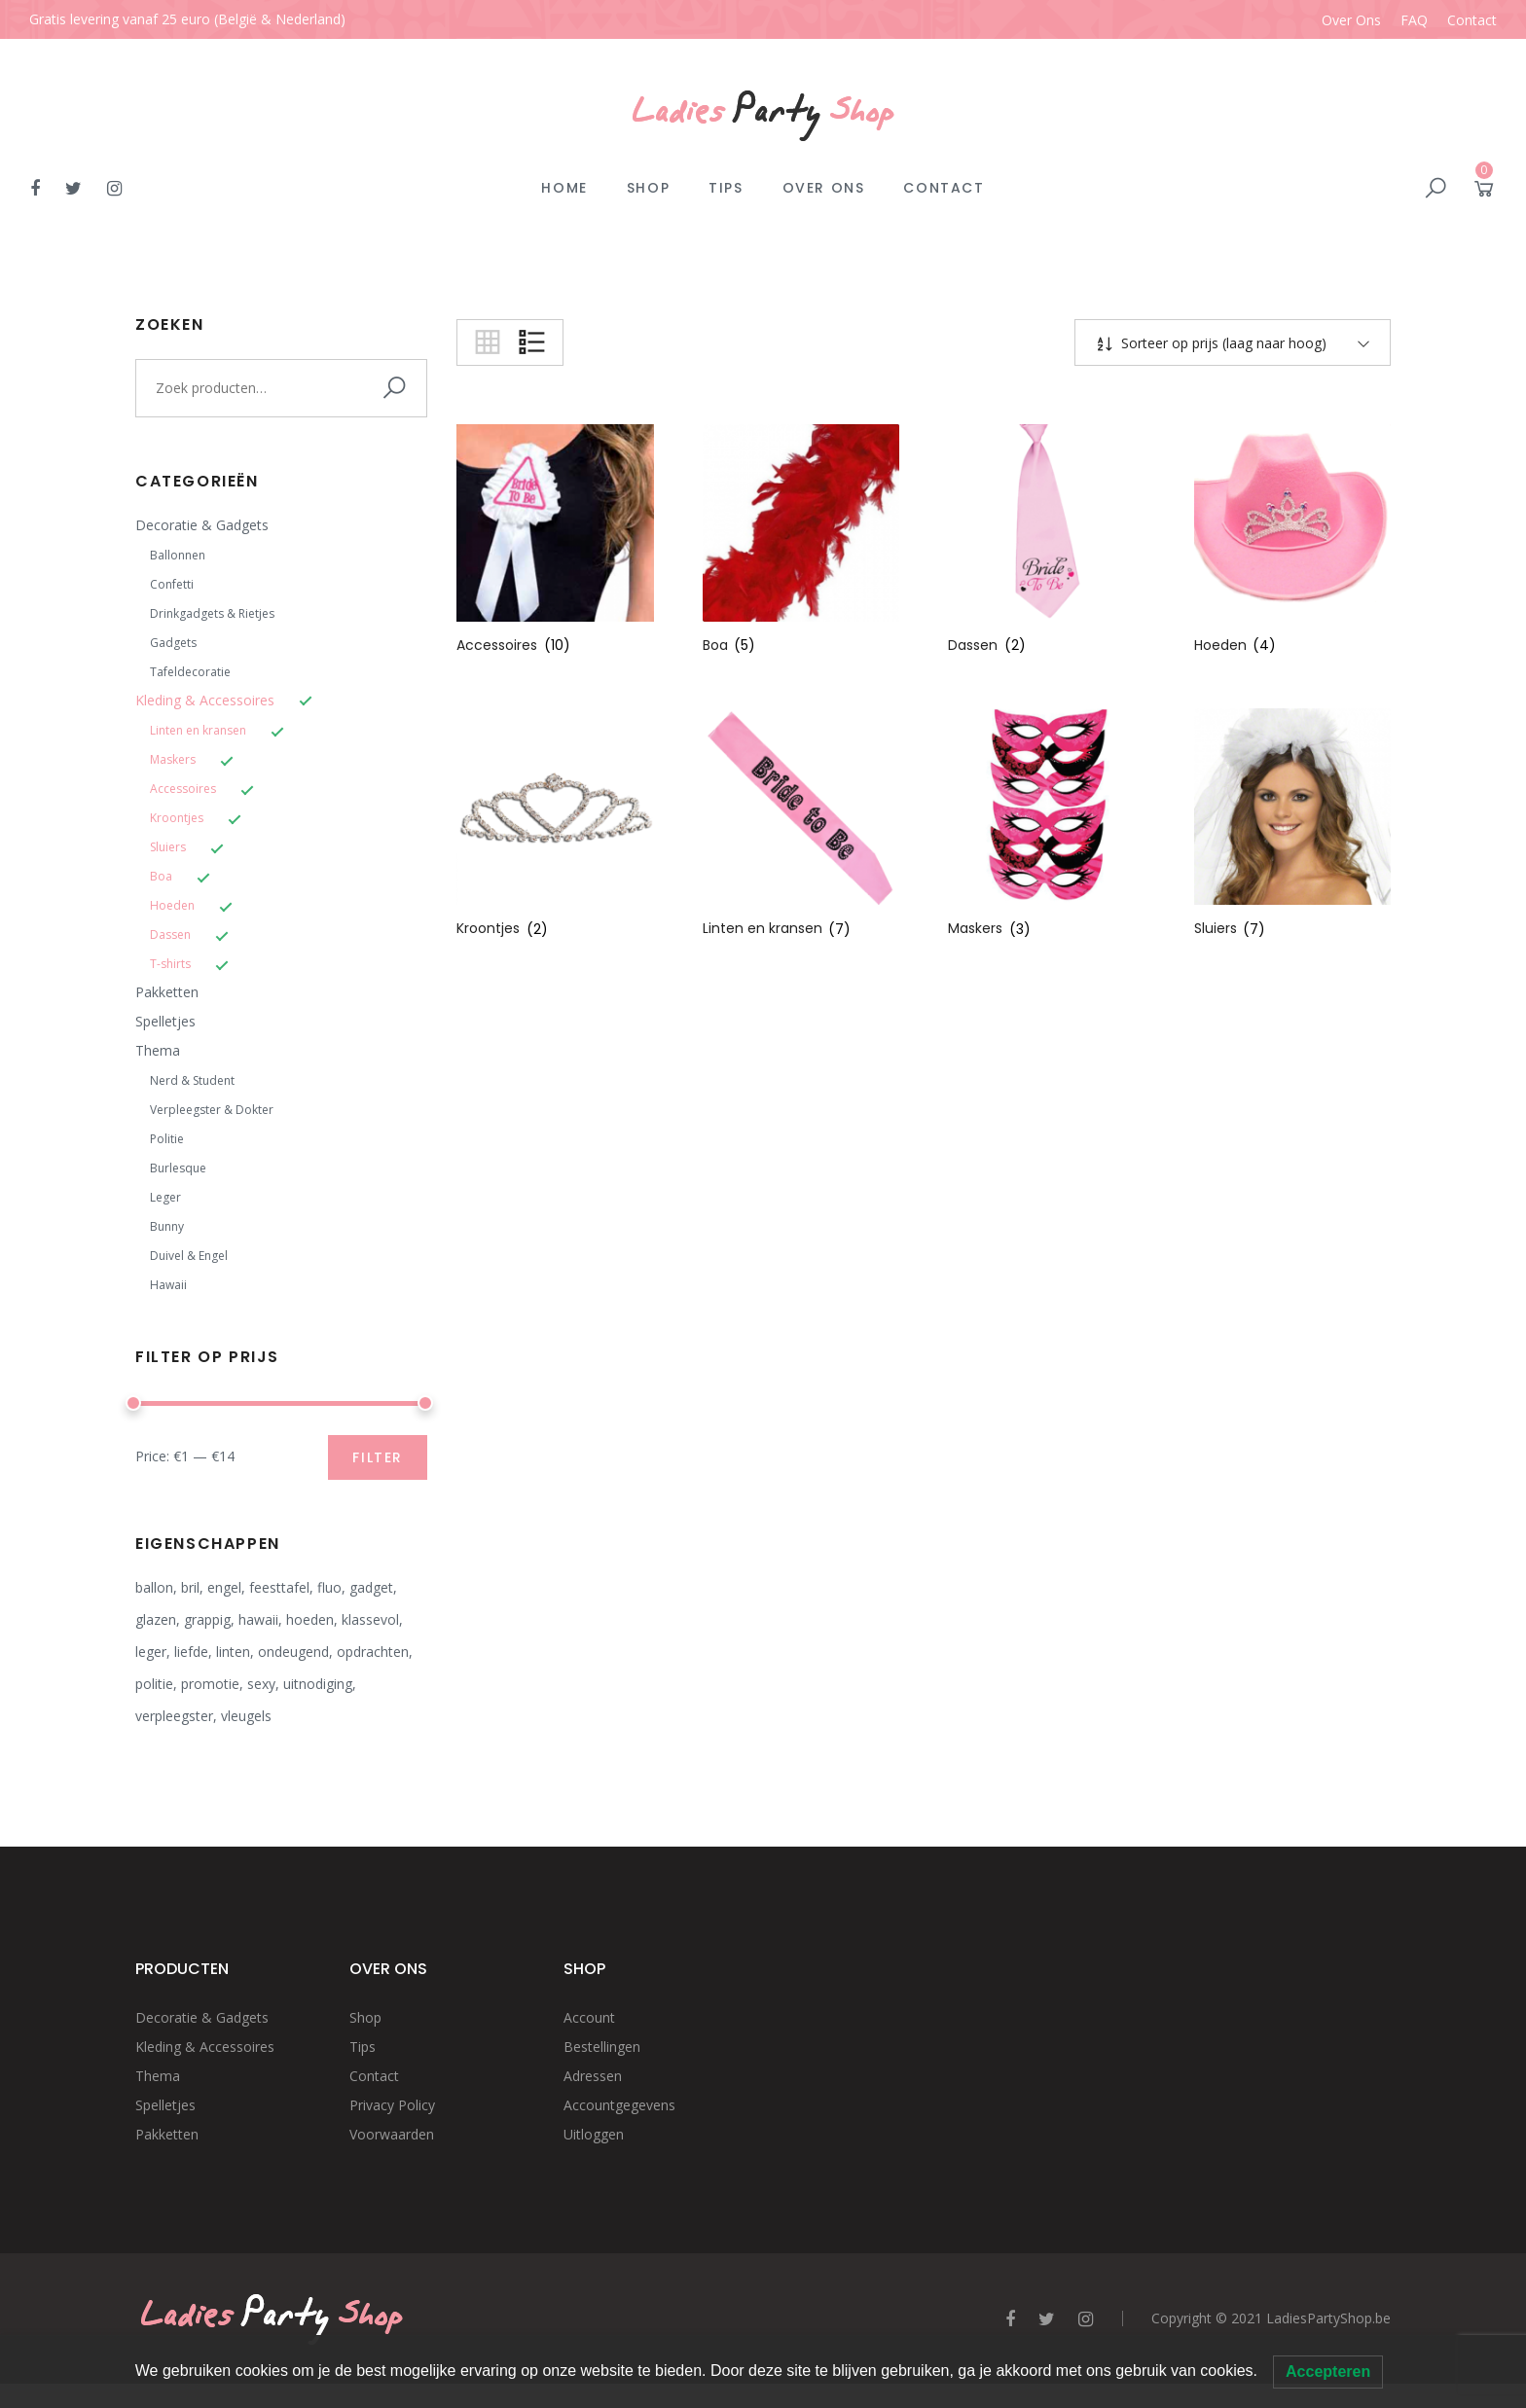 The height and width of the screenshot is (2408, 1526). I want to click on Accountgegevens, so click(619, 2105).